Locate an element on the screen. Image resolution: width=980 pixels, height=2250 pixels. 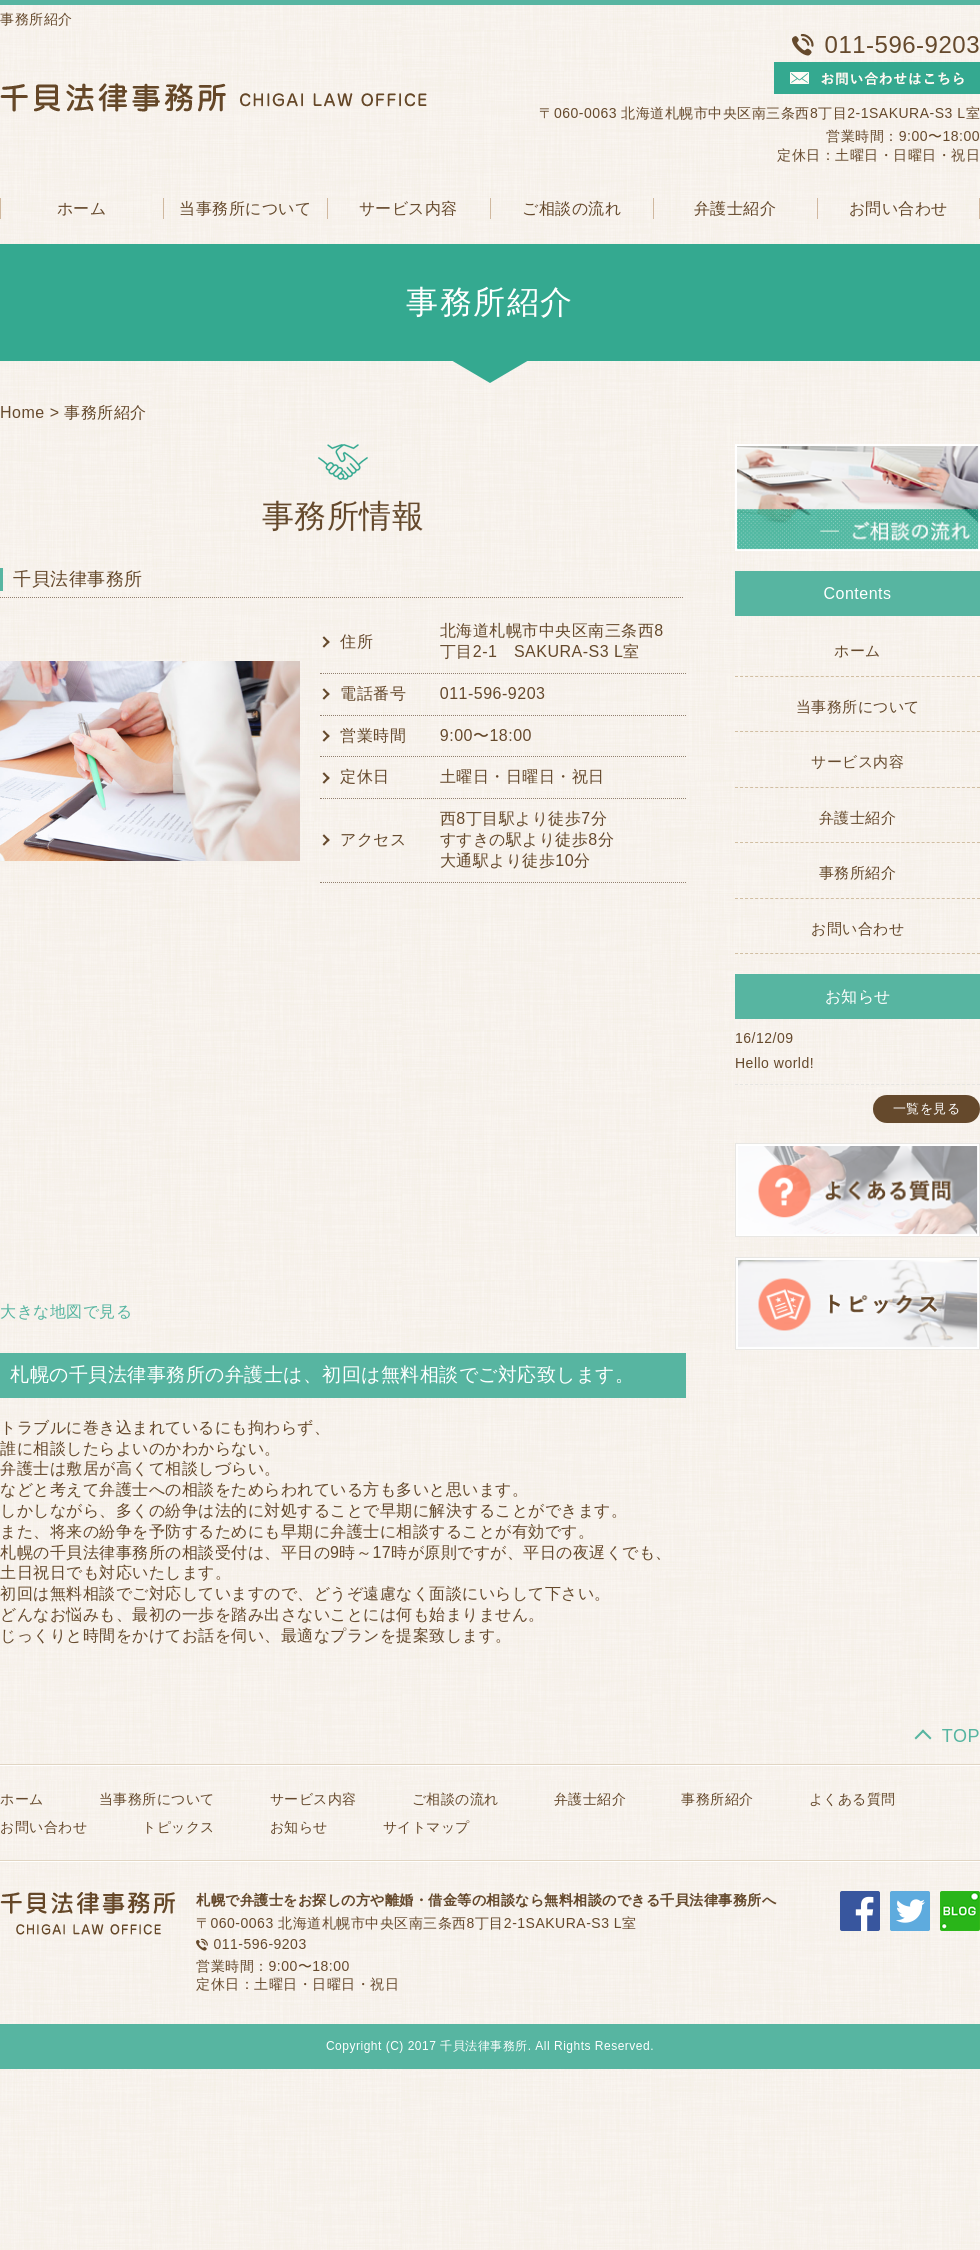
一覧を見る is located at coordinates (927, 1108).